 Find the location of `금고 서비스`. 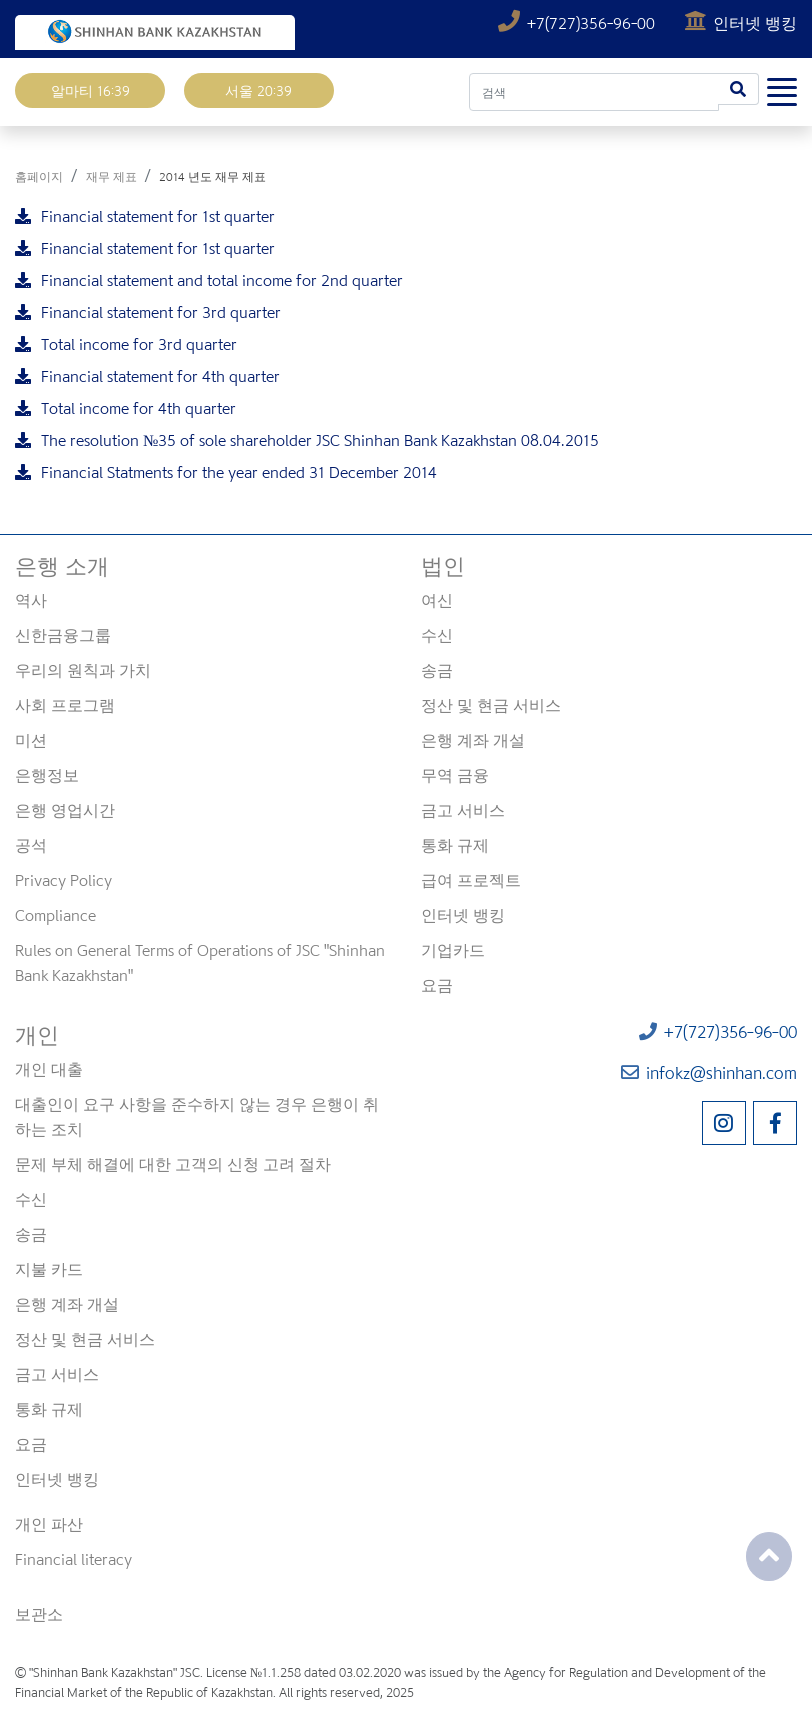

금고 서비스 is located at coordinates (463, 810).